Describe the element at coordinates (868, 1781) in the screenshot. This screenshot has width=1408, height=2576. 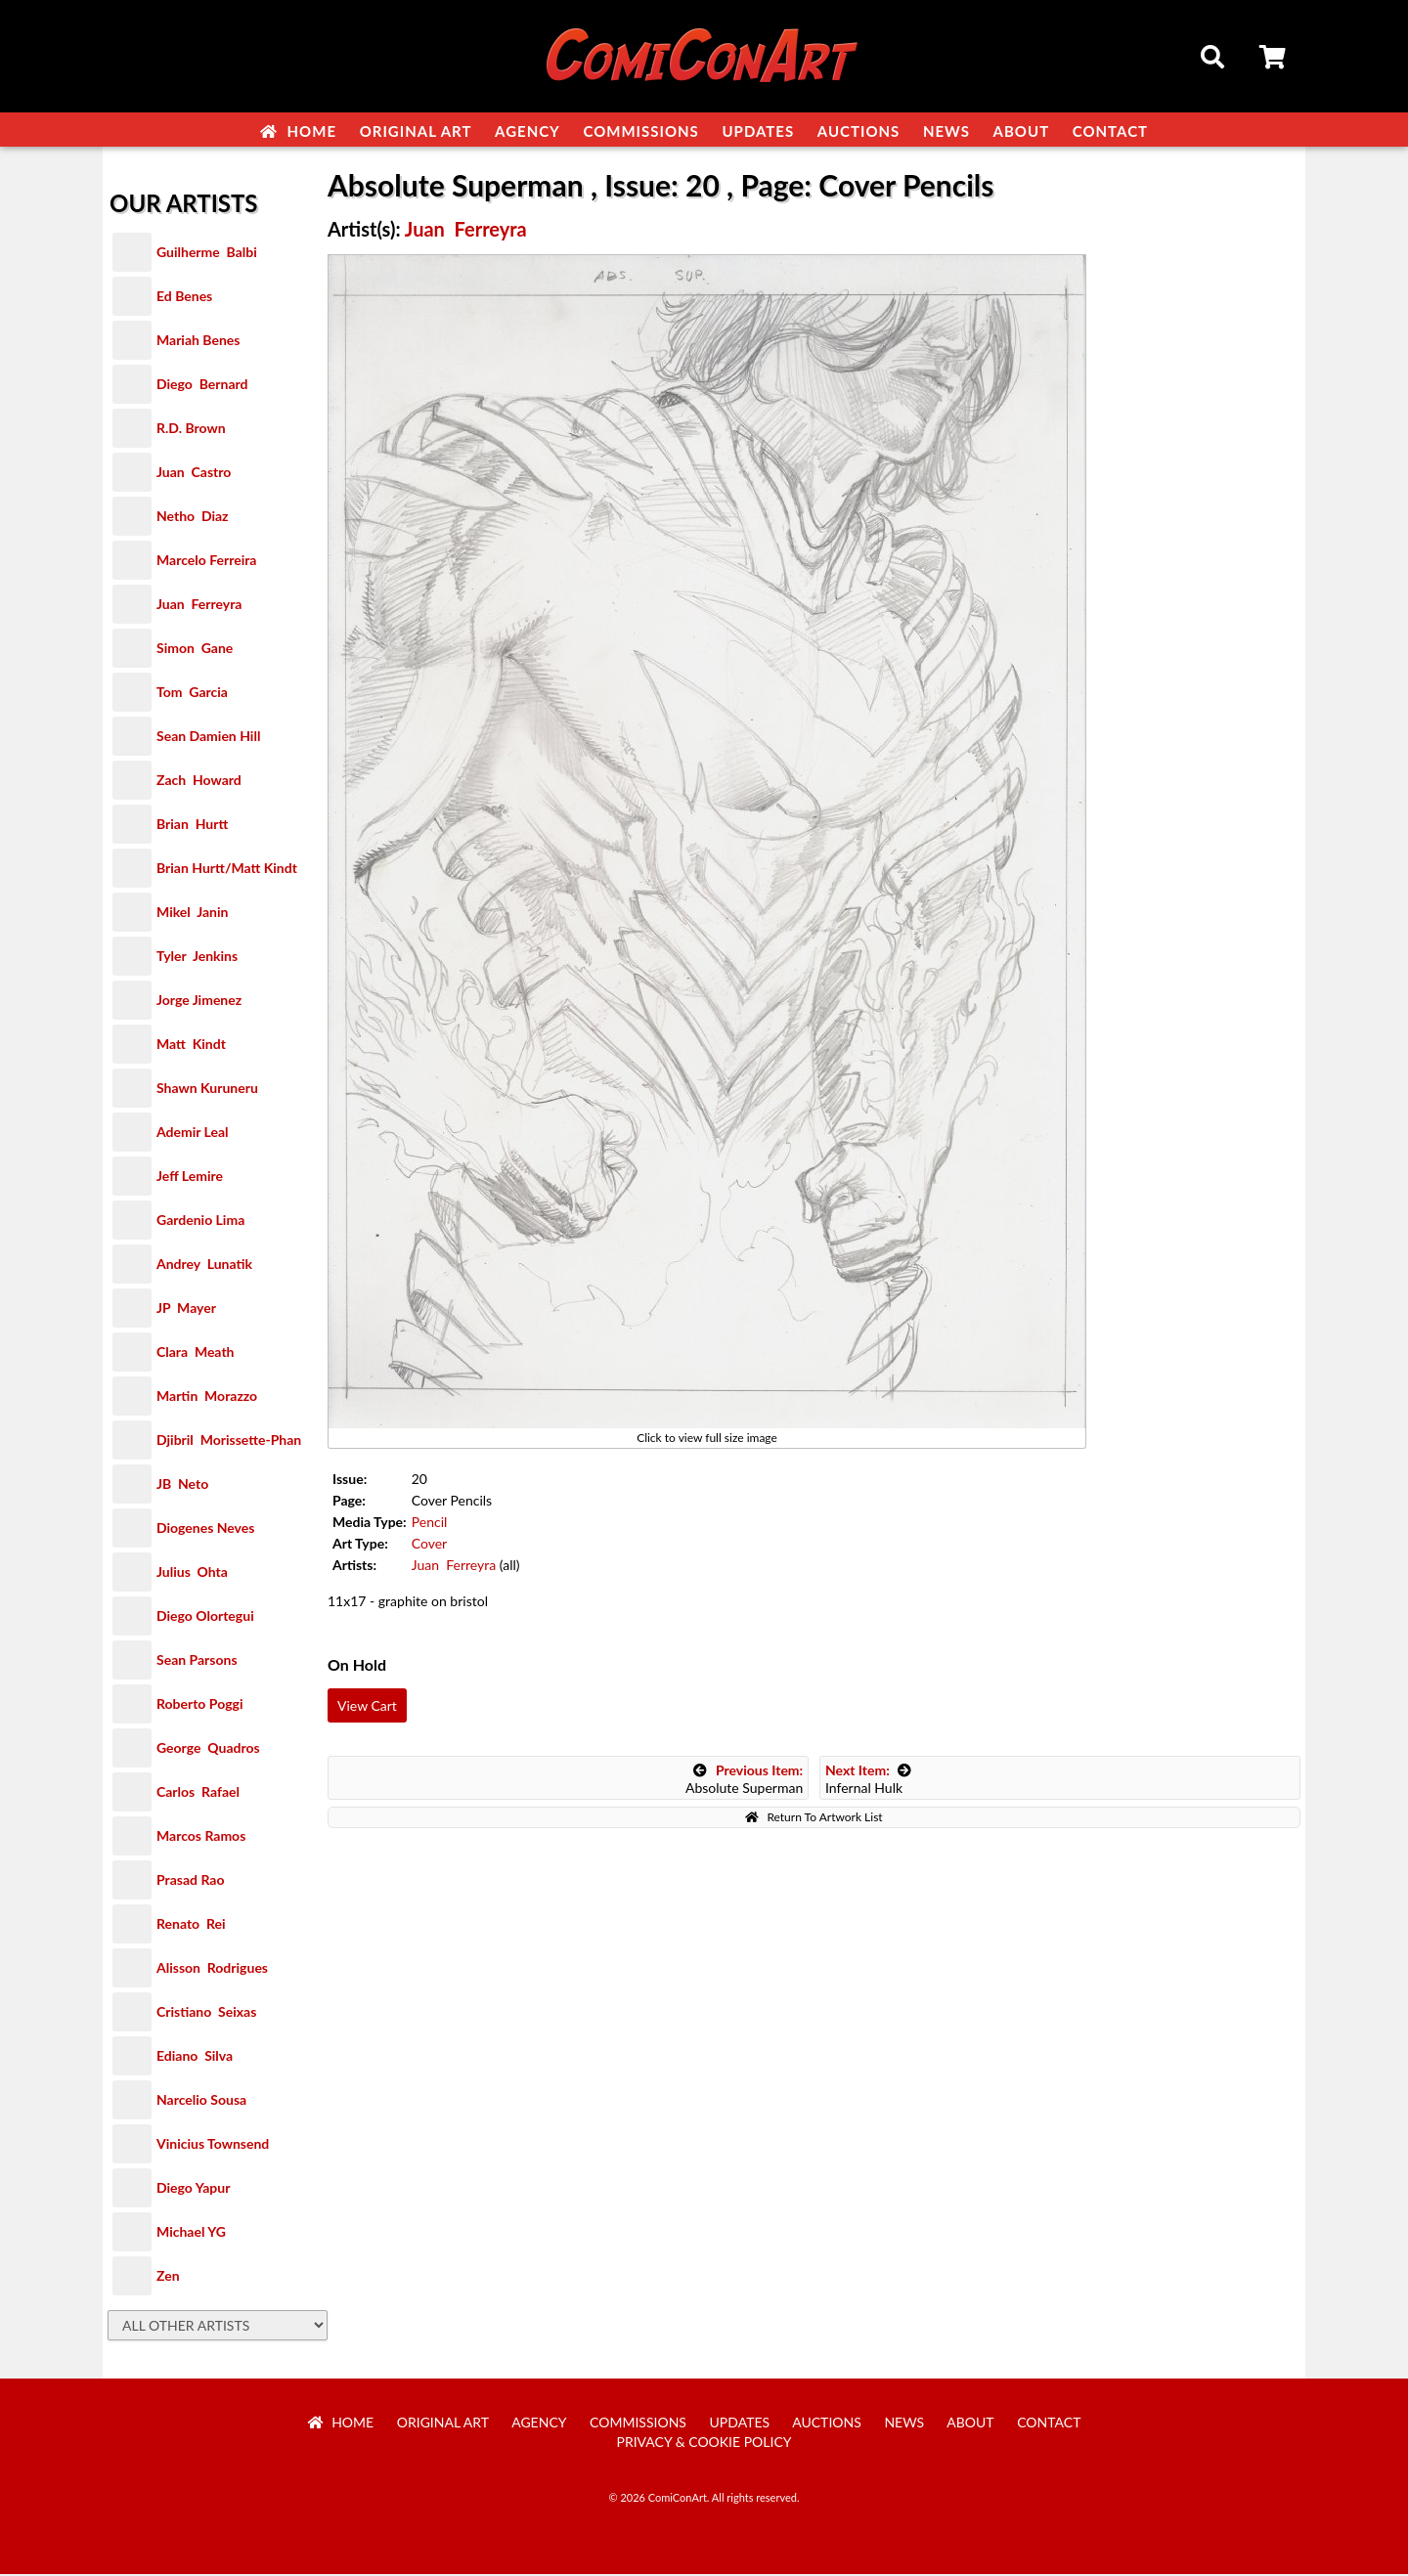
I see `Infernal Hulk` at that location.